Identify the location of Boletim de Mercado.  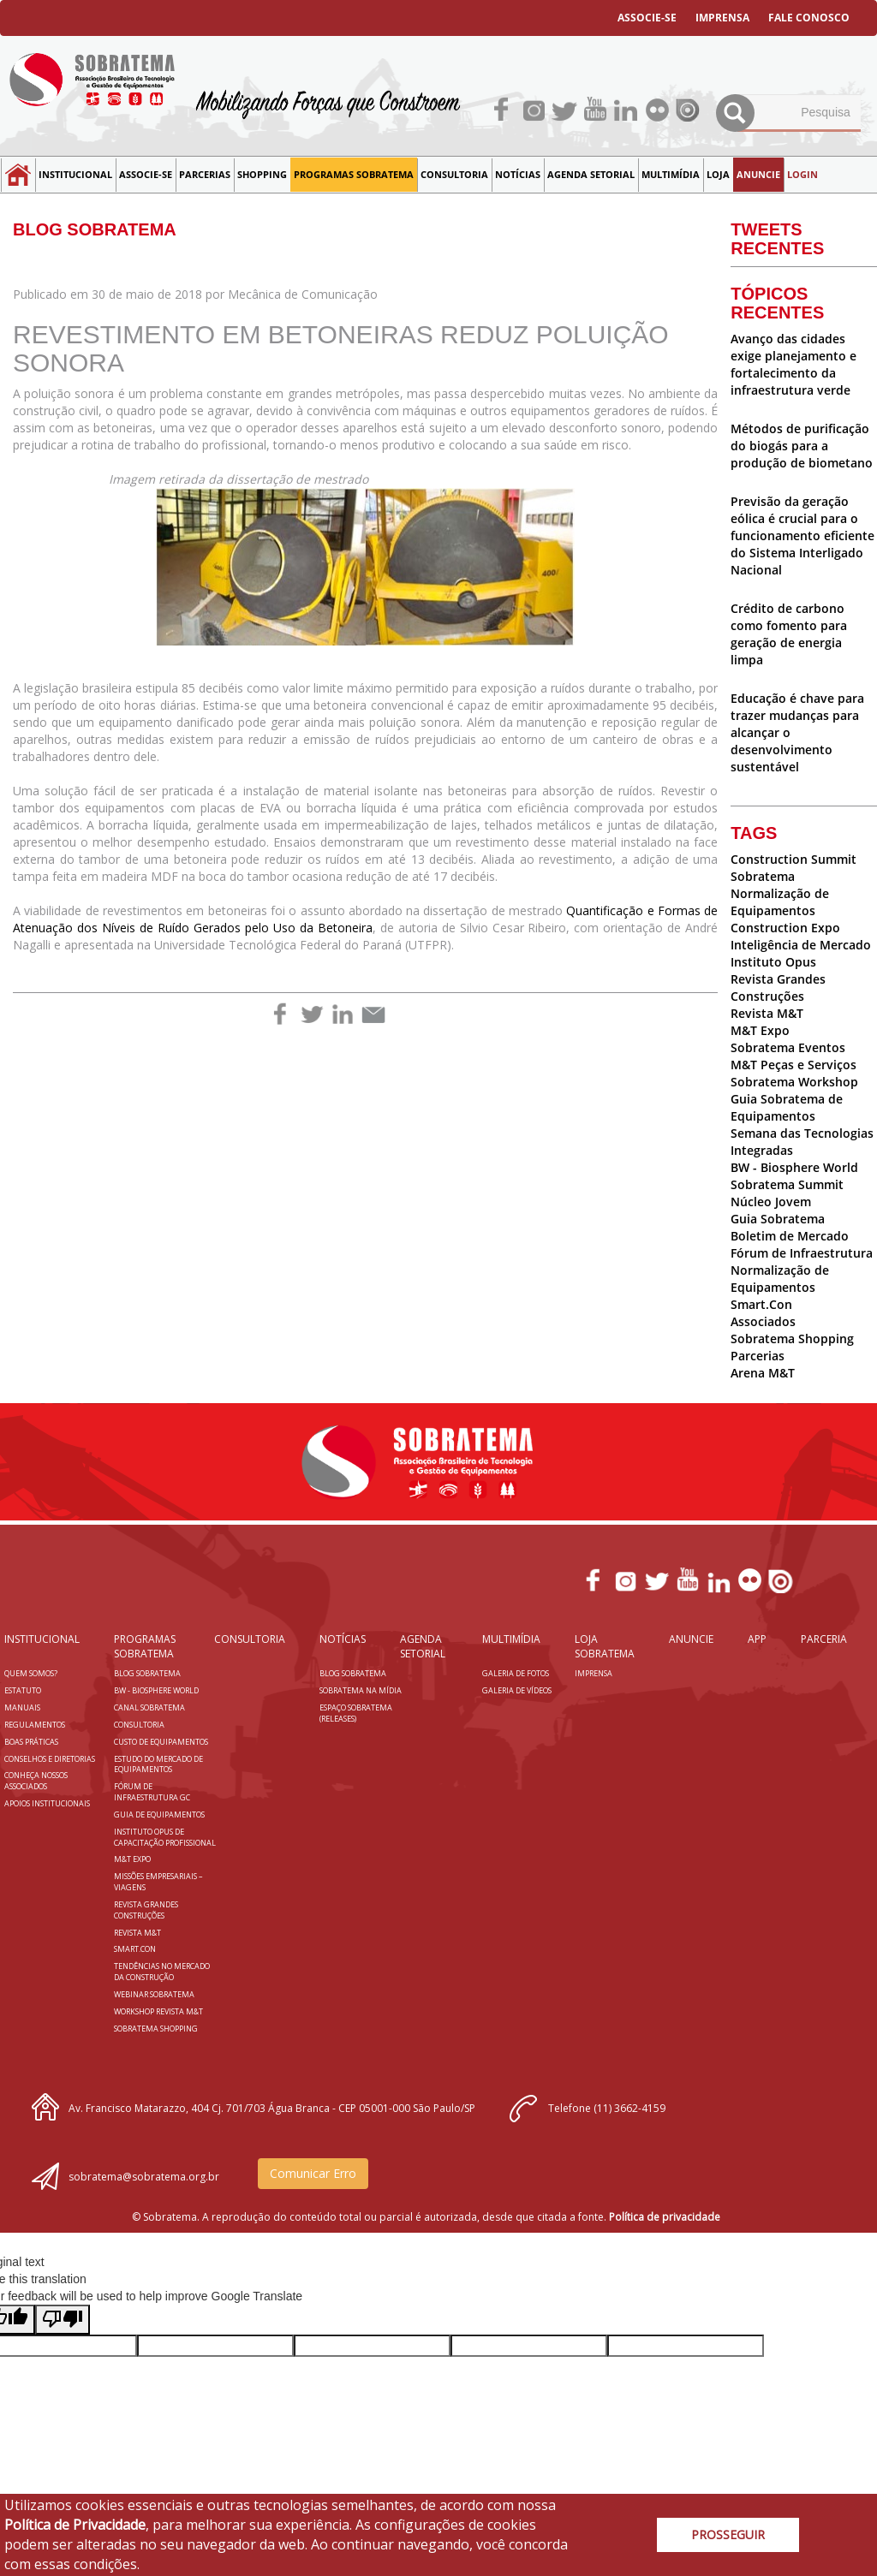
(790, 1236).